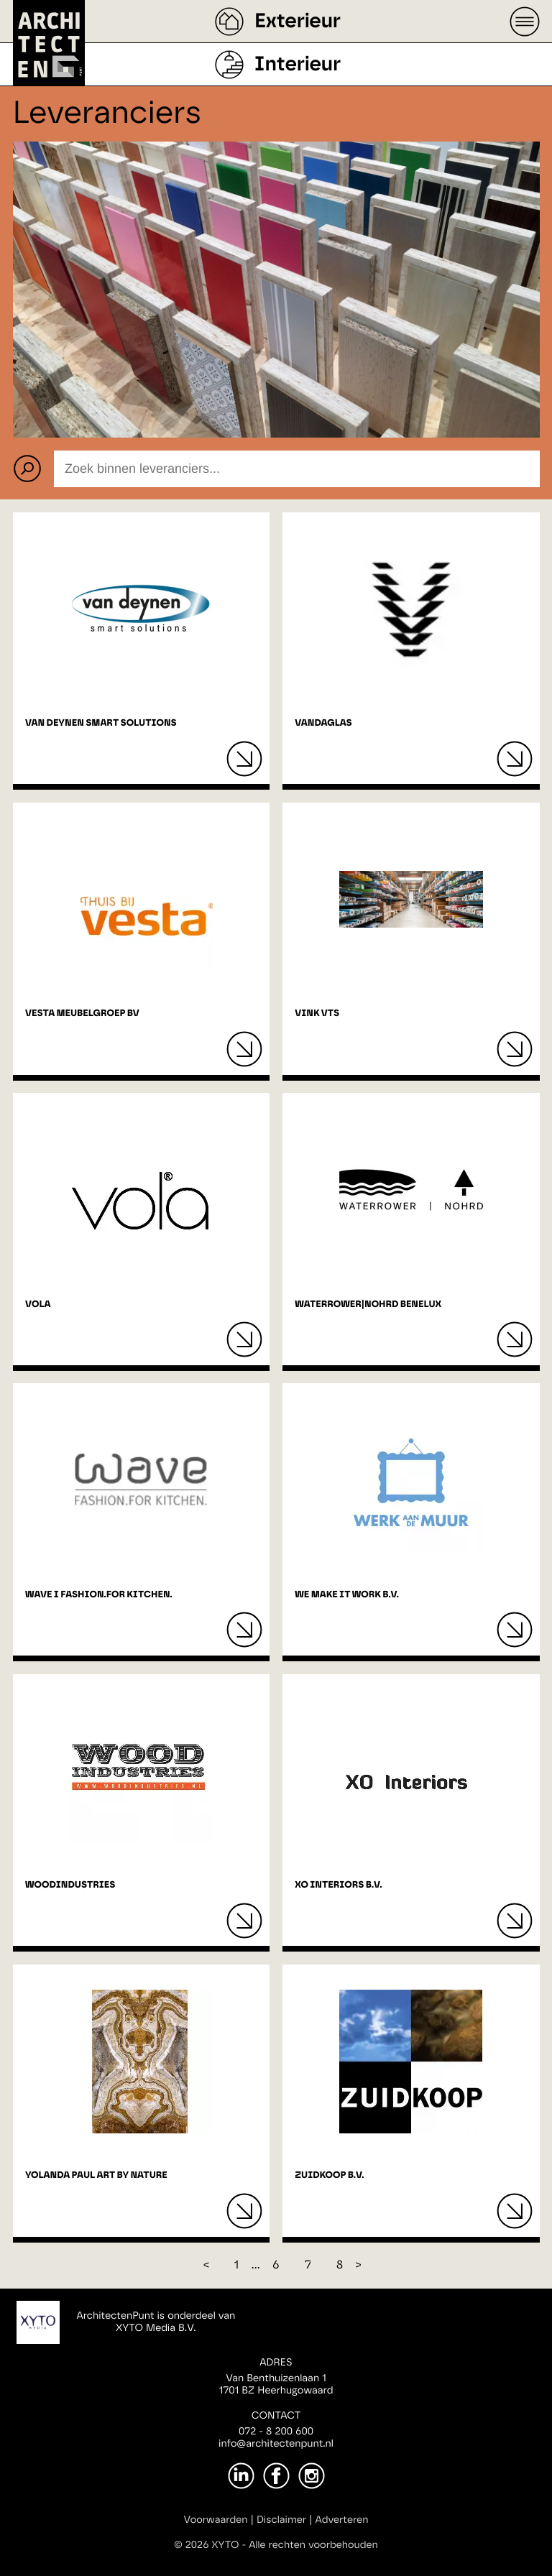 The height and width of the screenshot is (2576, 552). What do you see at coordinates (82, 1013) in the screenshot?
I see `Vesta Meubelgroep BV` at bounding box center [82, 1013].